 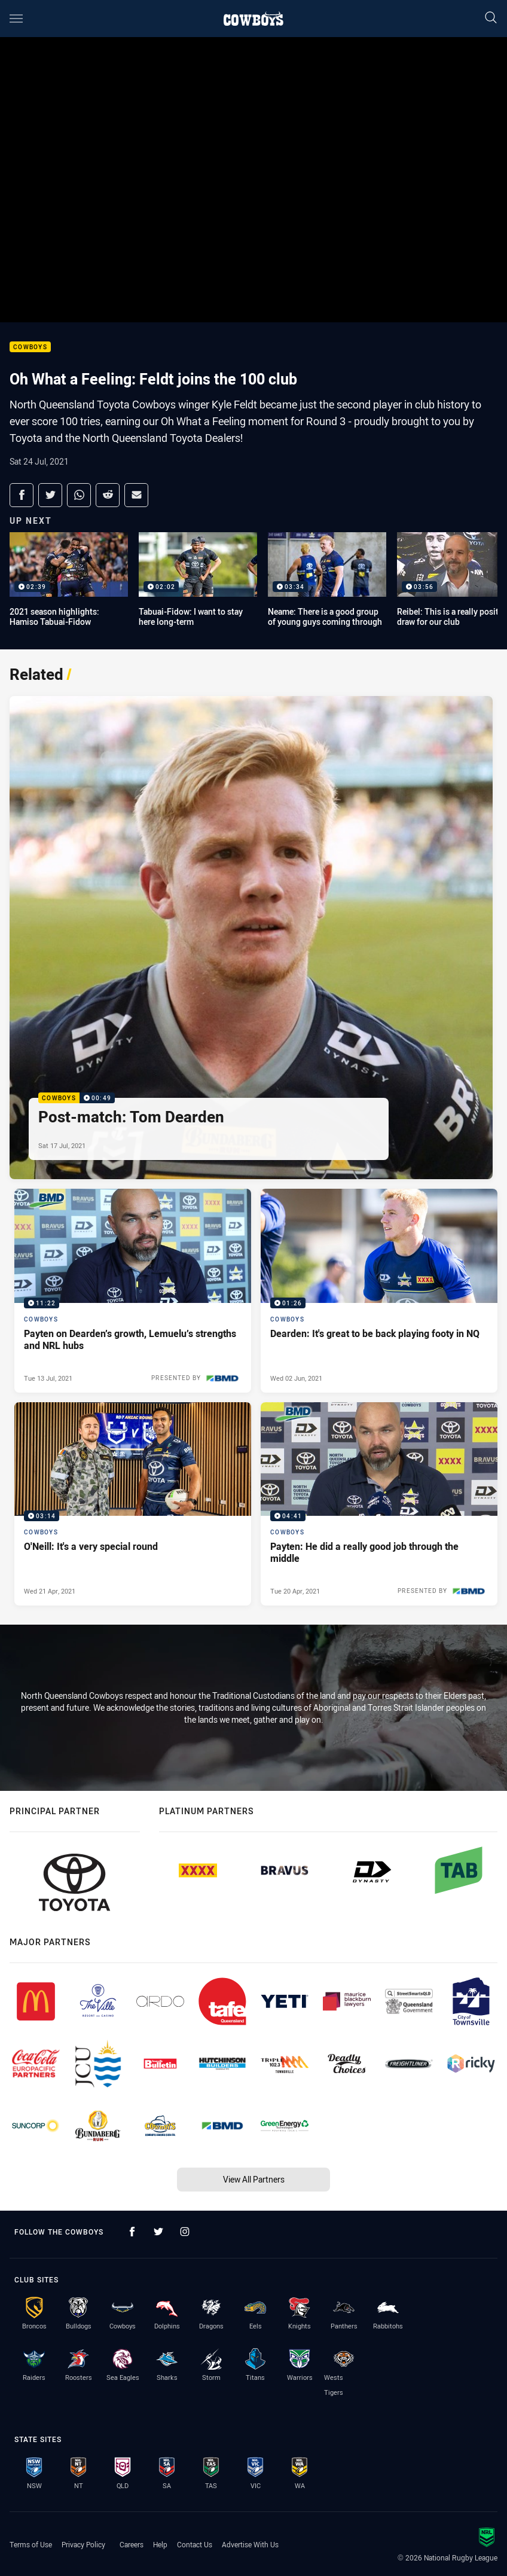 I want to click on [Follow on Facebook], so click(x=132, y=2231).